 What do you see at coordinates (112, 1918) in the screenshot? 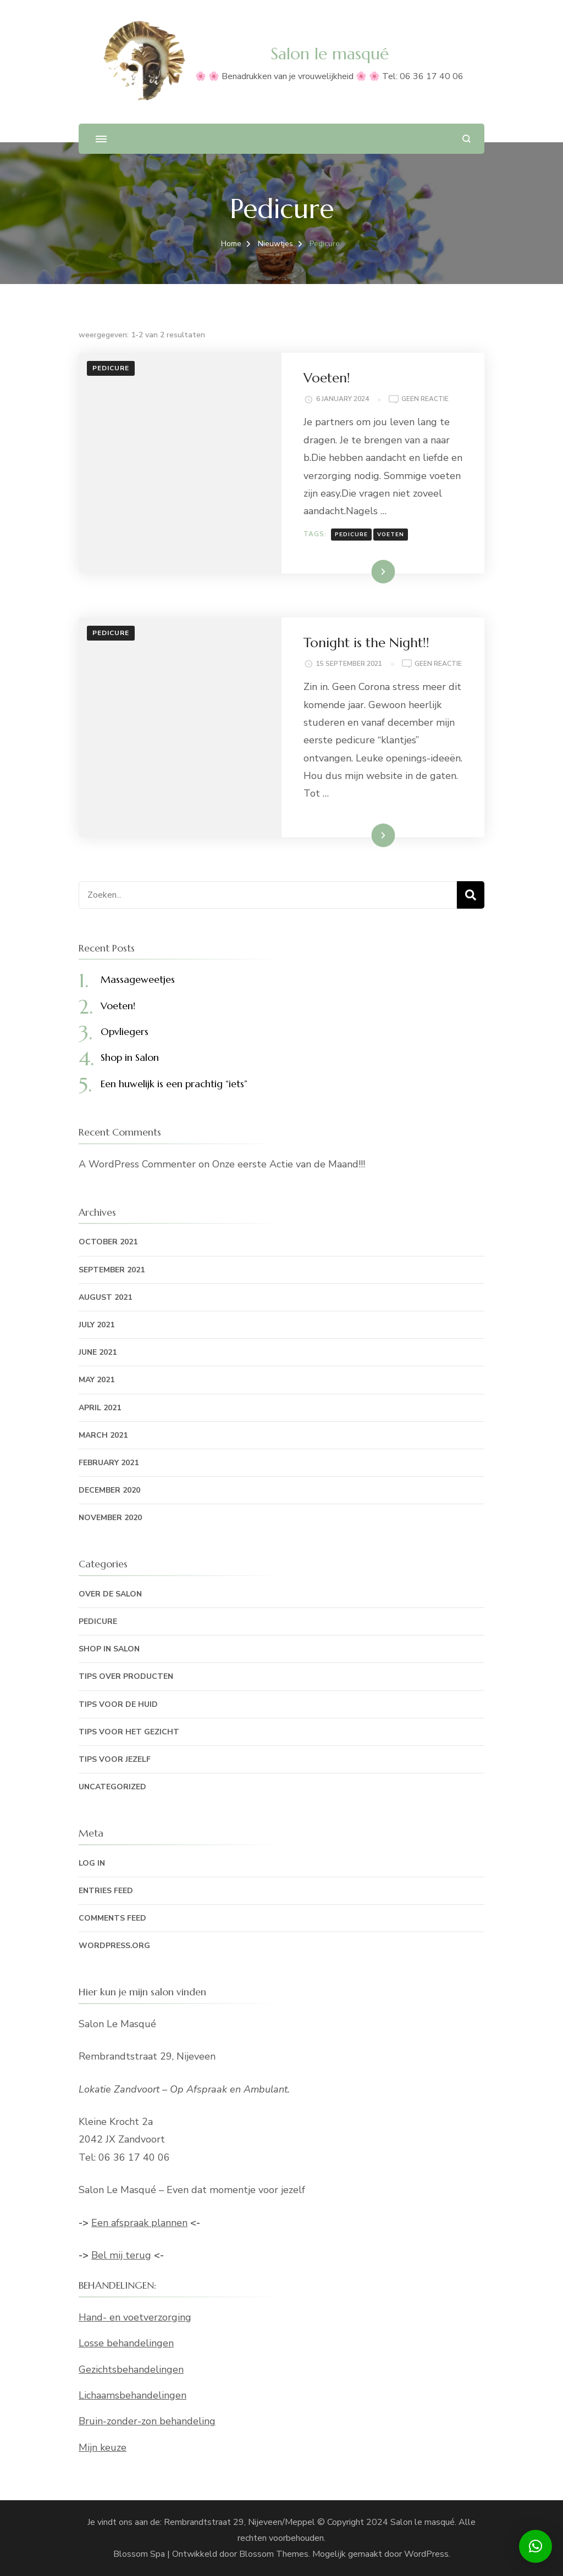
I see `Comments feed` at bounding box center [112, 1918].